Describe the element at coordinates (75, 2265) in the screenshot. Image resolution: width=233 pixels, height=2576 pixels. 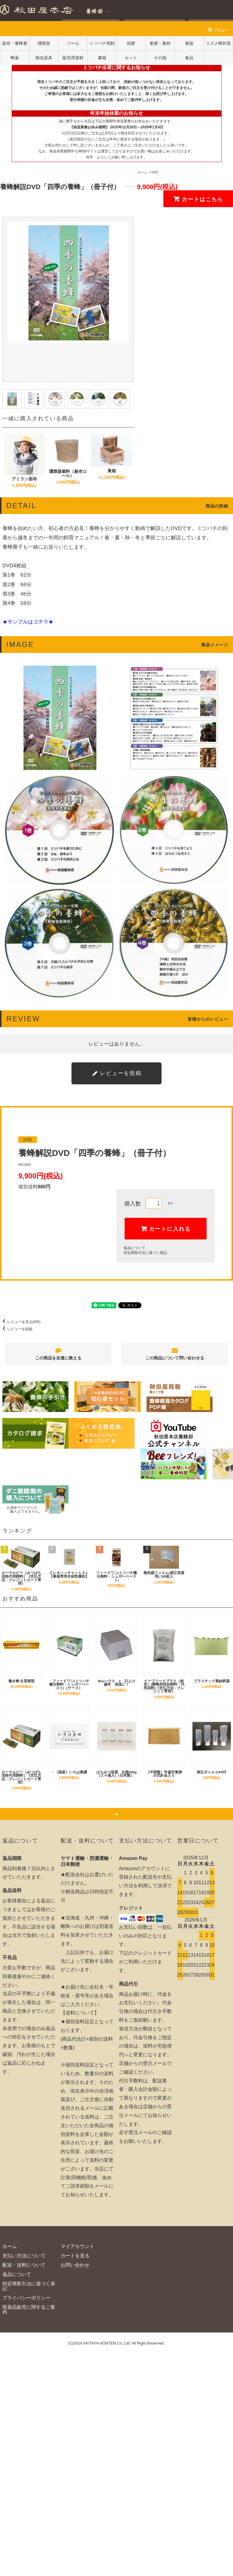
I see `お問い合わせ` at that location.